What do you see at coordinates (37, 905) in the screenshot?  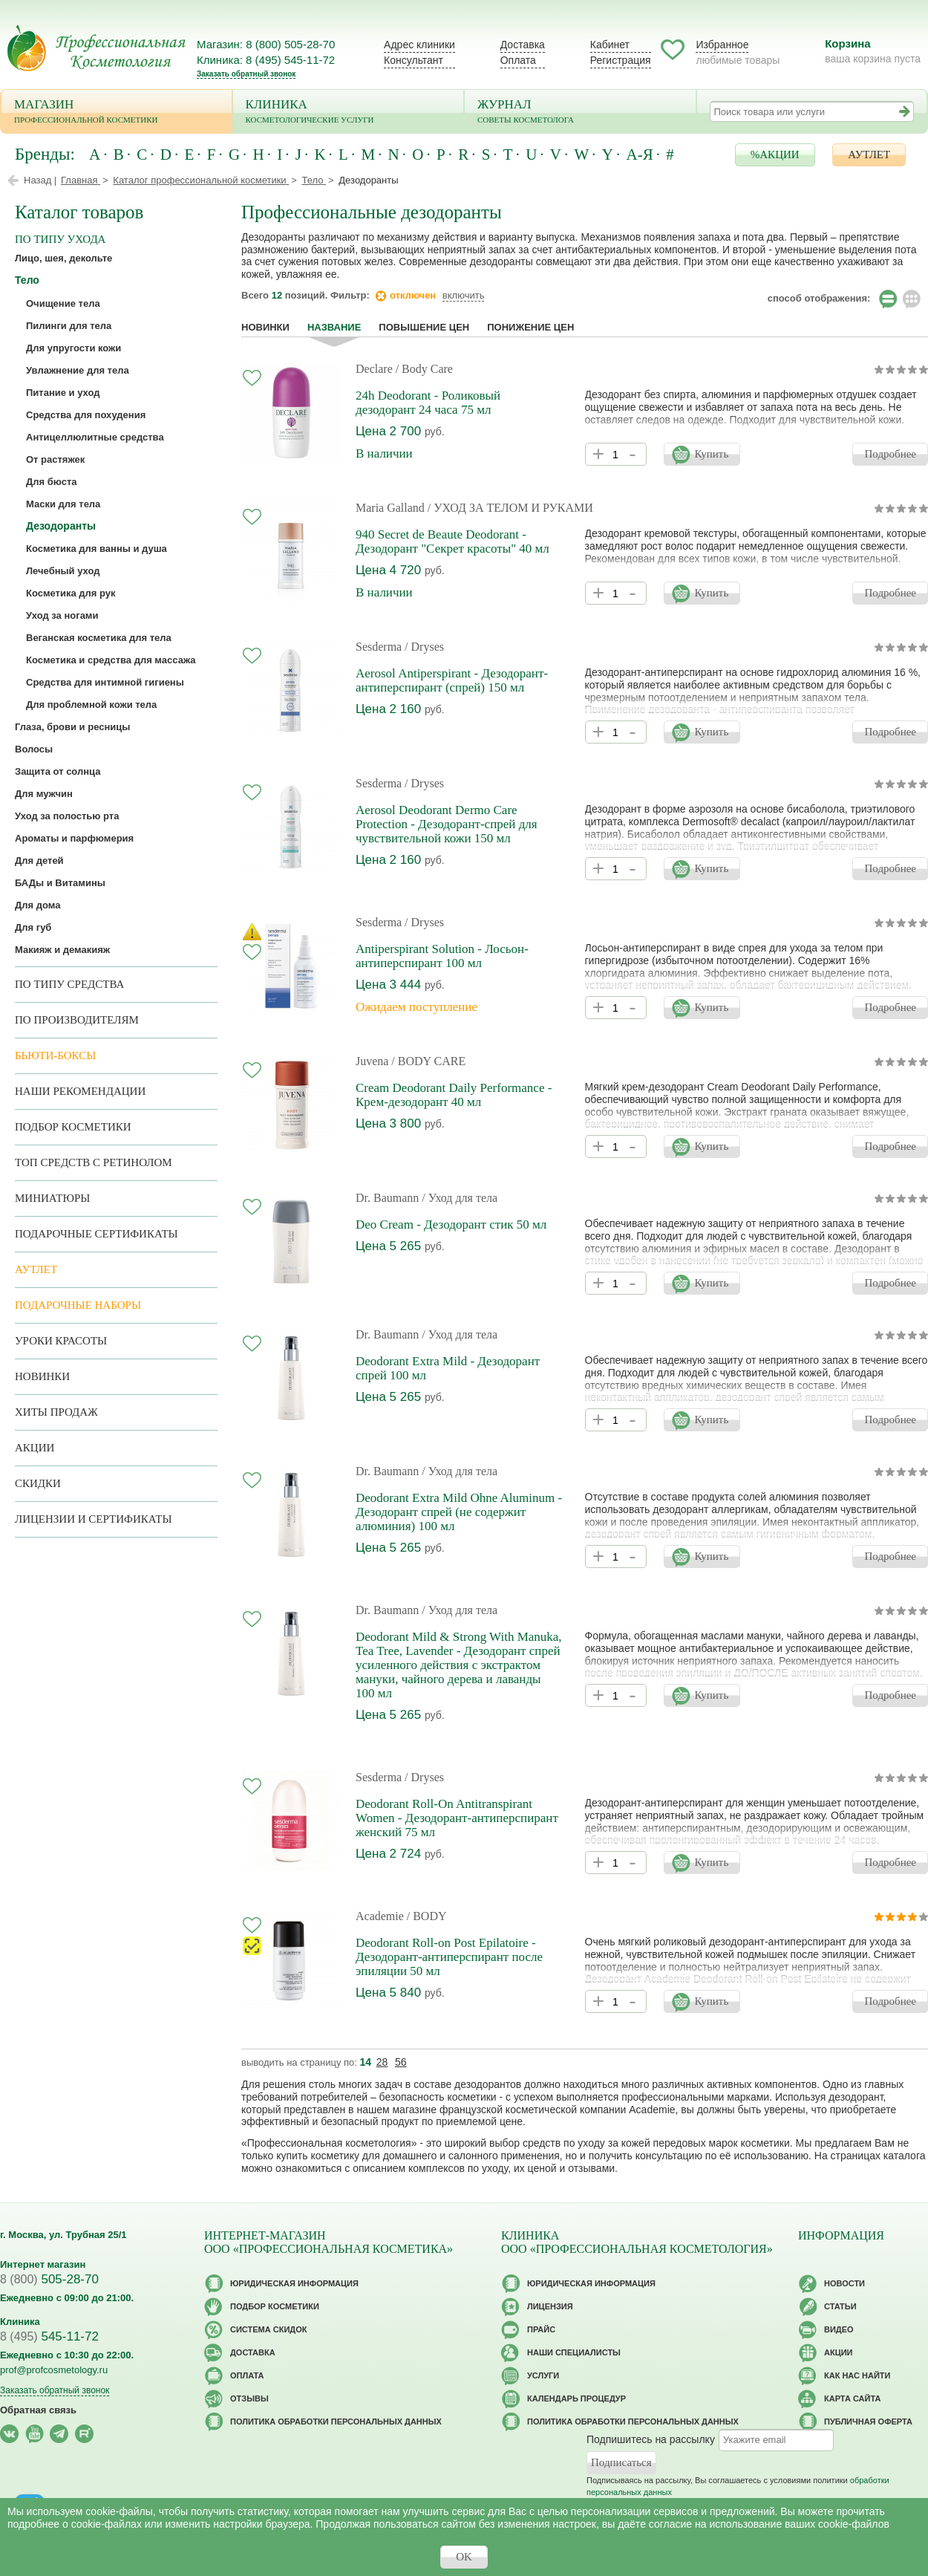 I see `Для дома` at bounding box center [37, 905].